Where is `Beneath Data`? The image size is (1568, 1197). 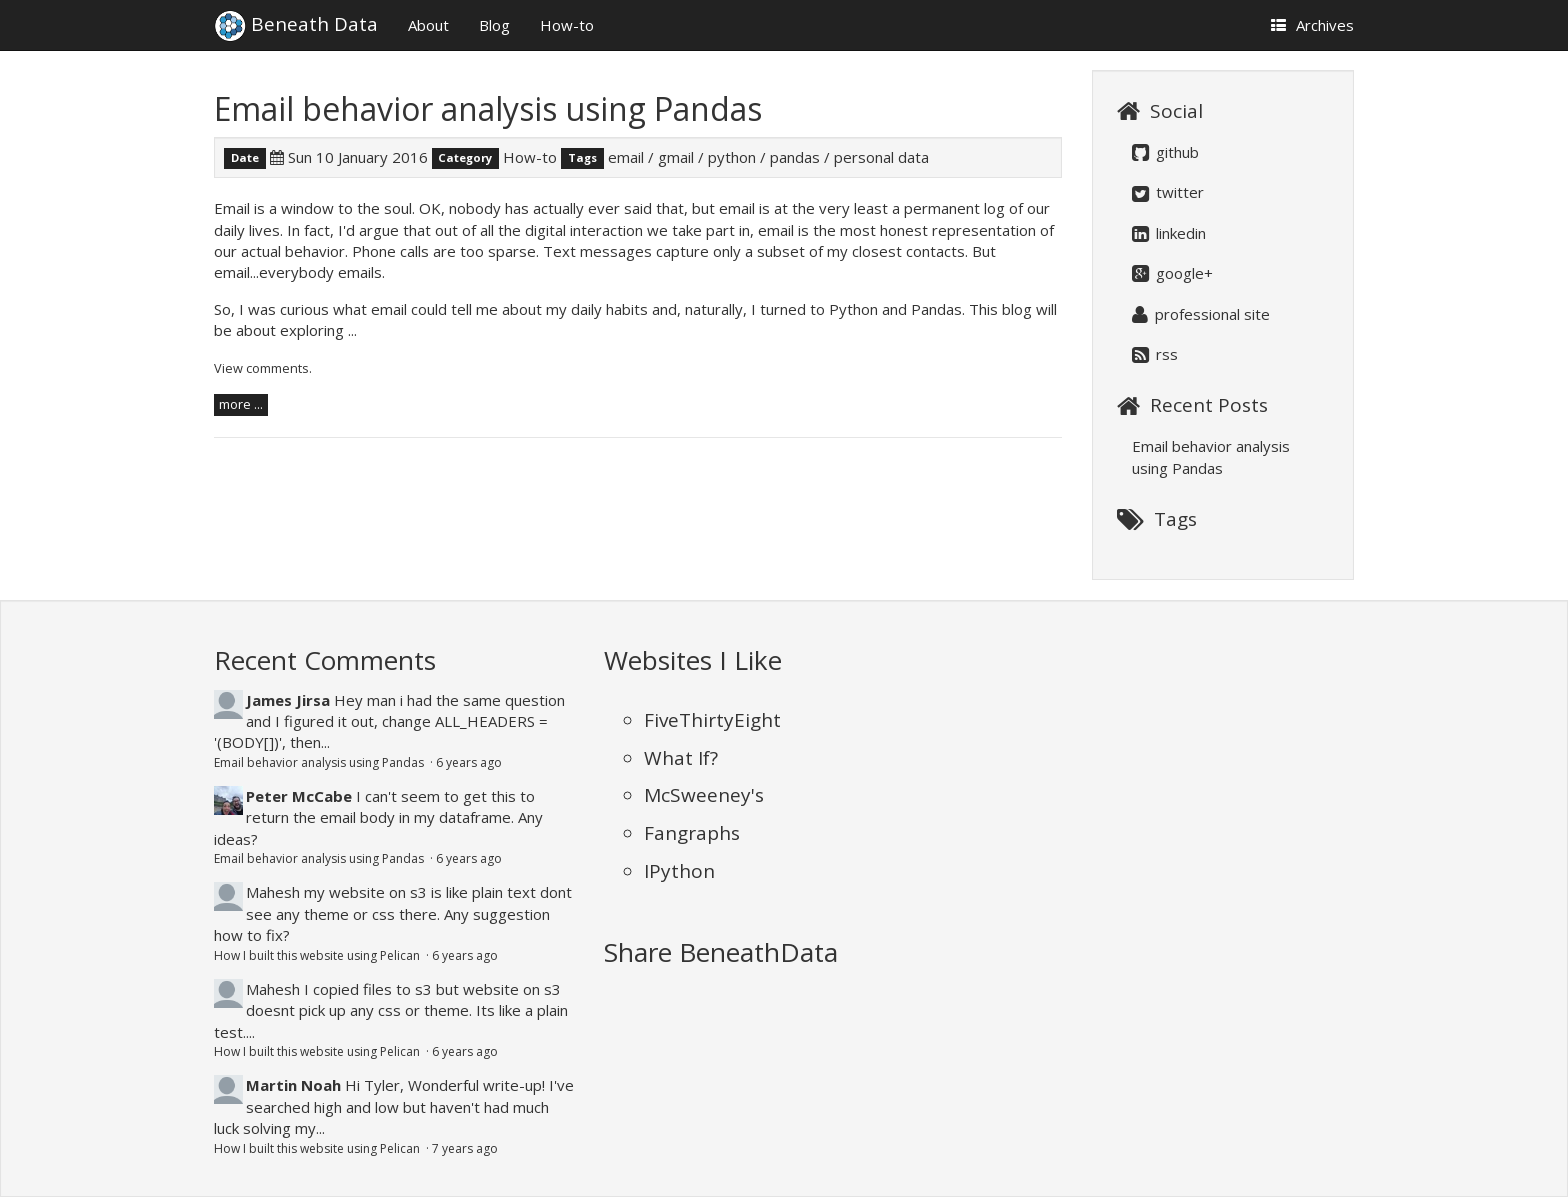
Beneath Data is located at coordinates (296, 15).